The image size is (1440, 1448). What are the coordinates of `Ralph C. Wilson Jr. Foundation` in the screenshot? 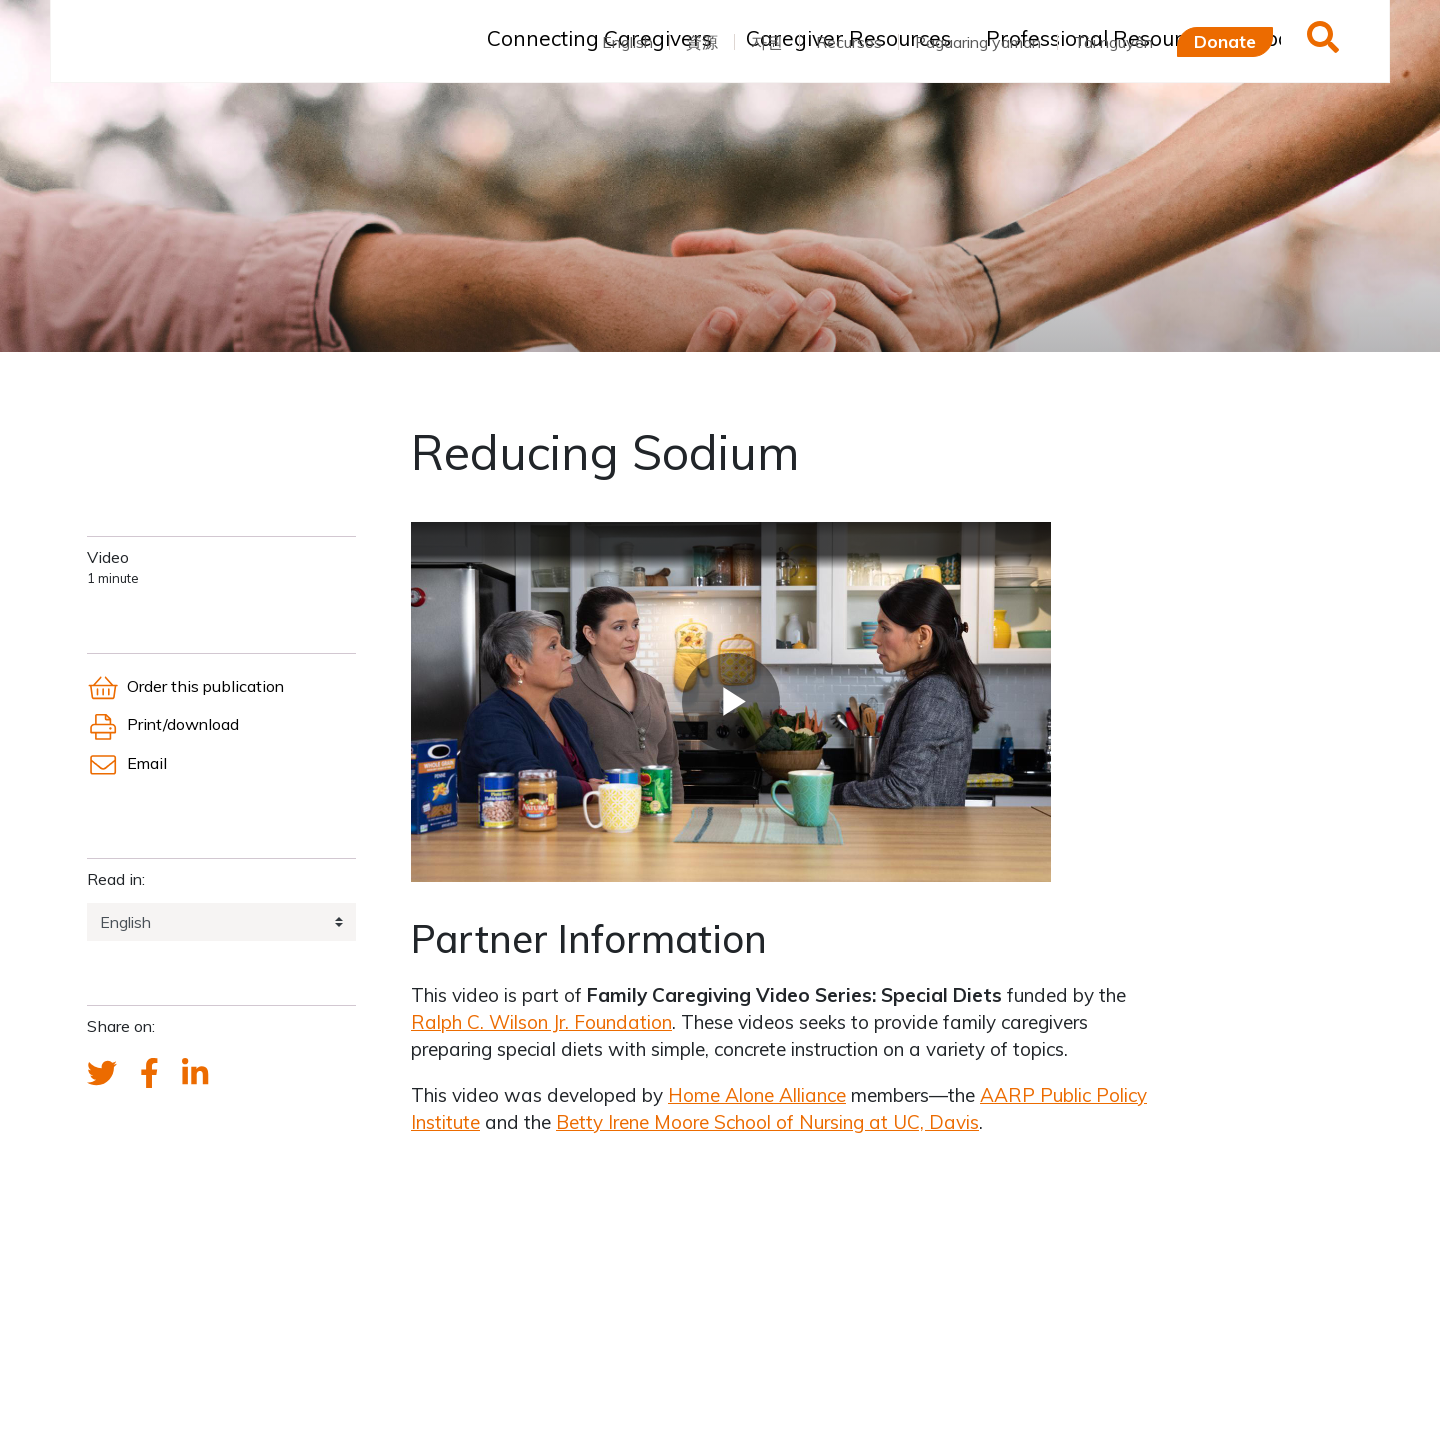 It's located at (541, 1022).